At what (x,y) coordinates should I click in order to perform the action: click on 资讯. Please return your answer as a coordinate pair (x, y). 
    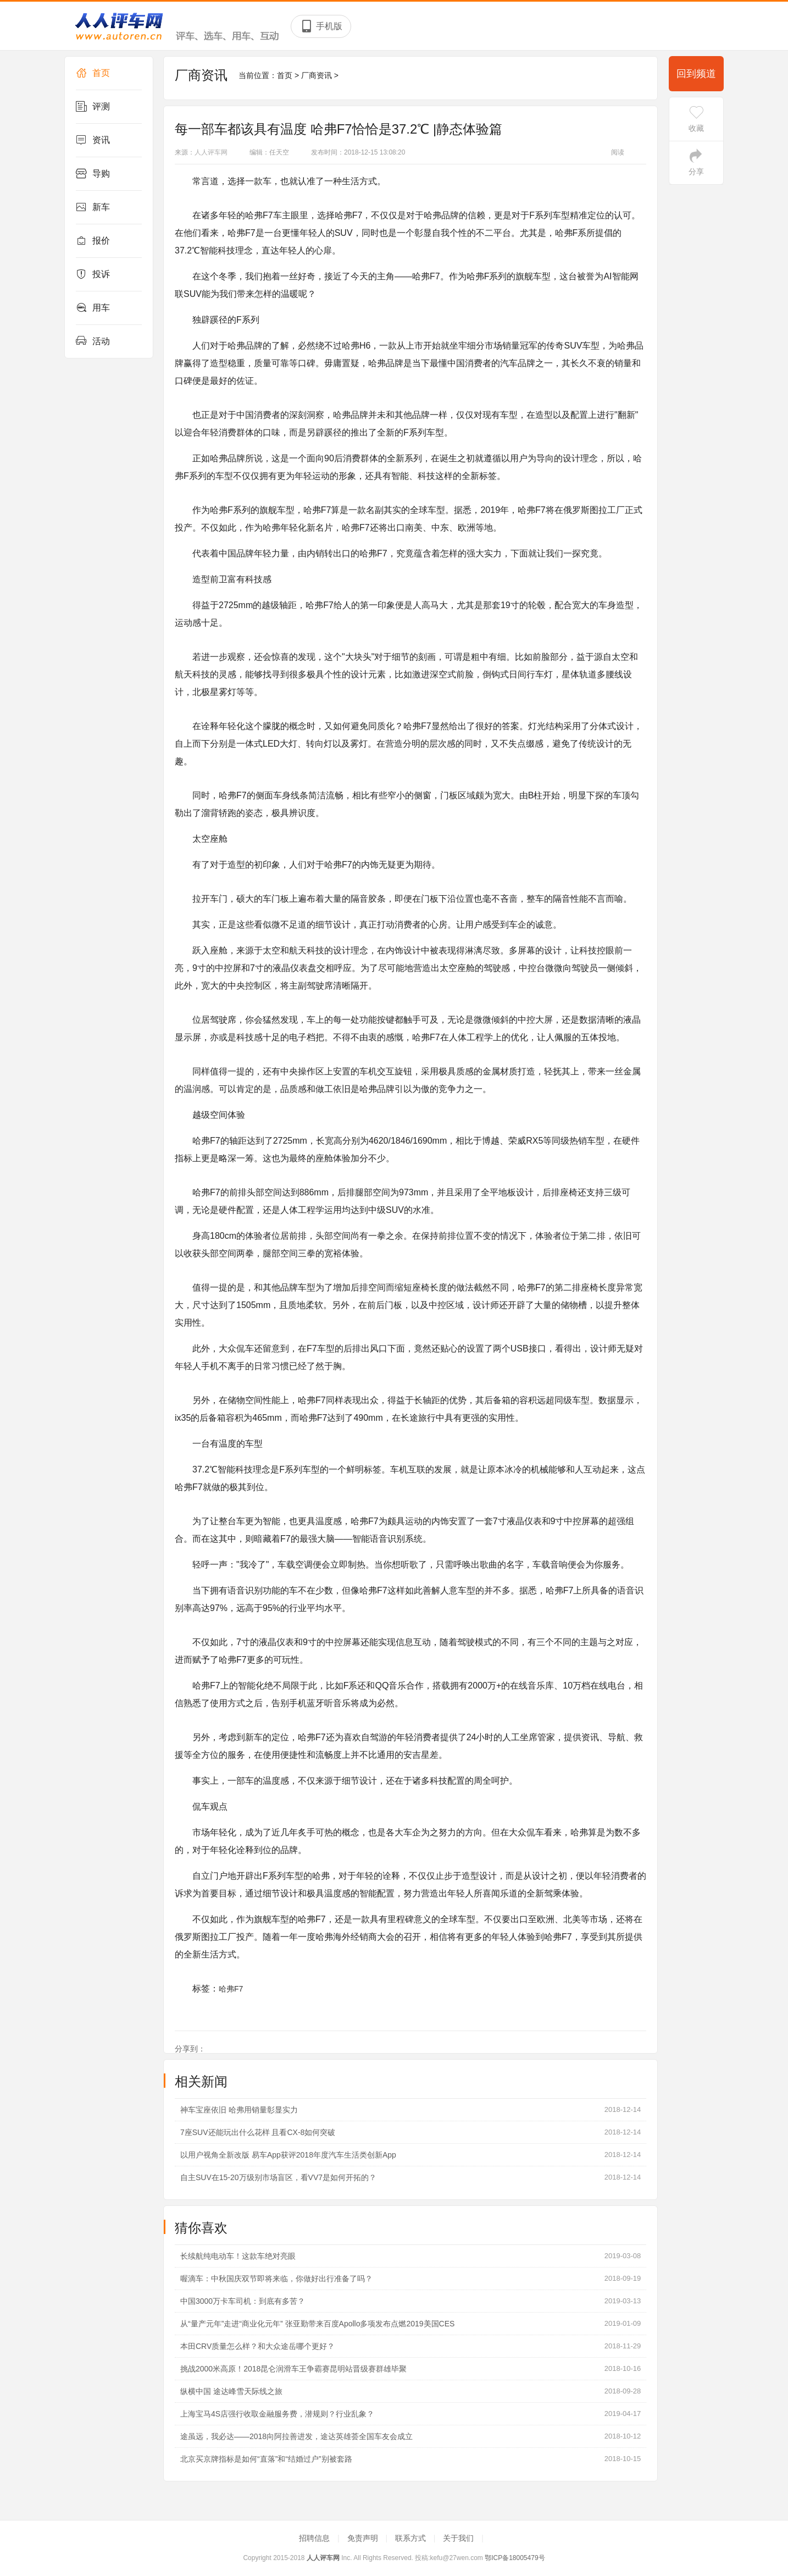
    Looking at the image, I should click on (93, 140).